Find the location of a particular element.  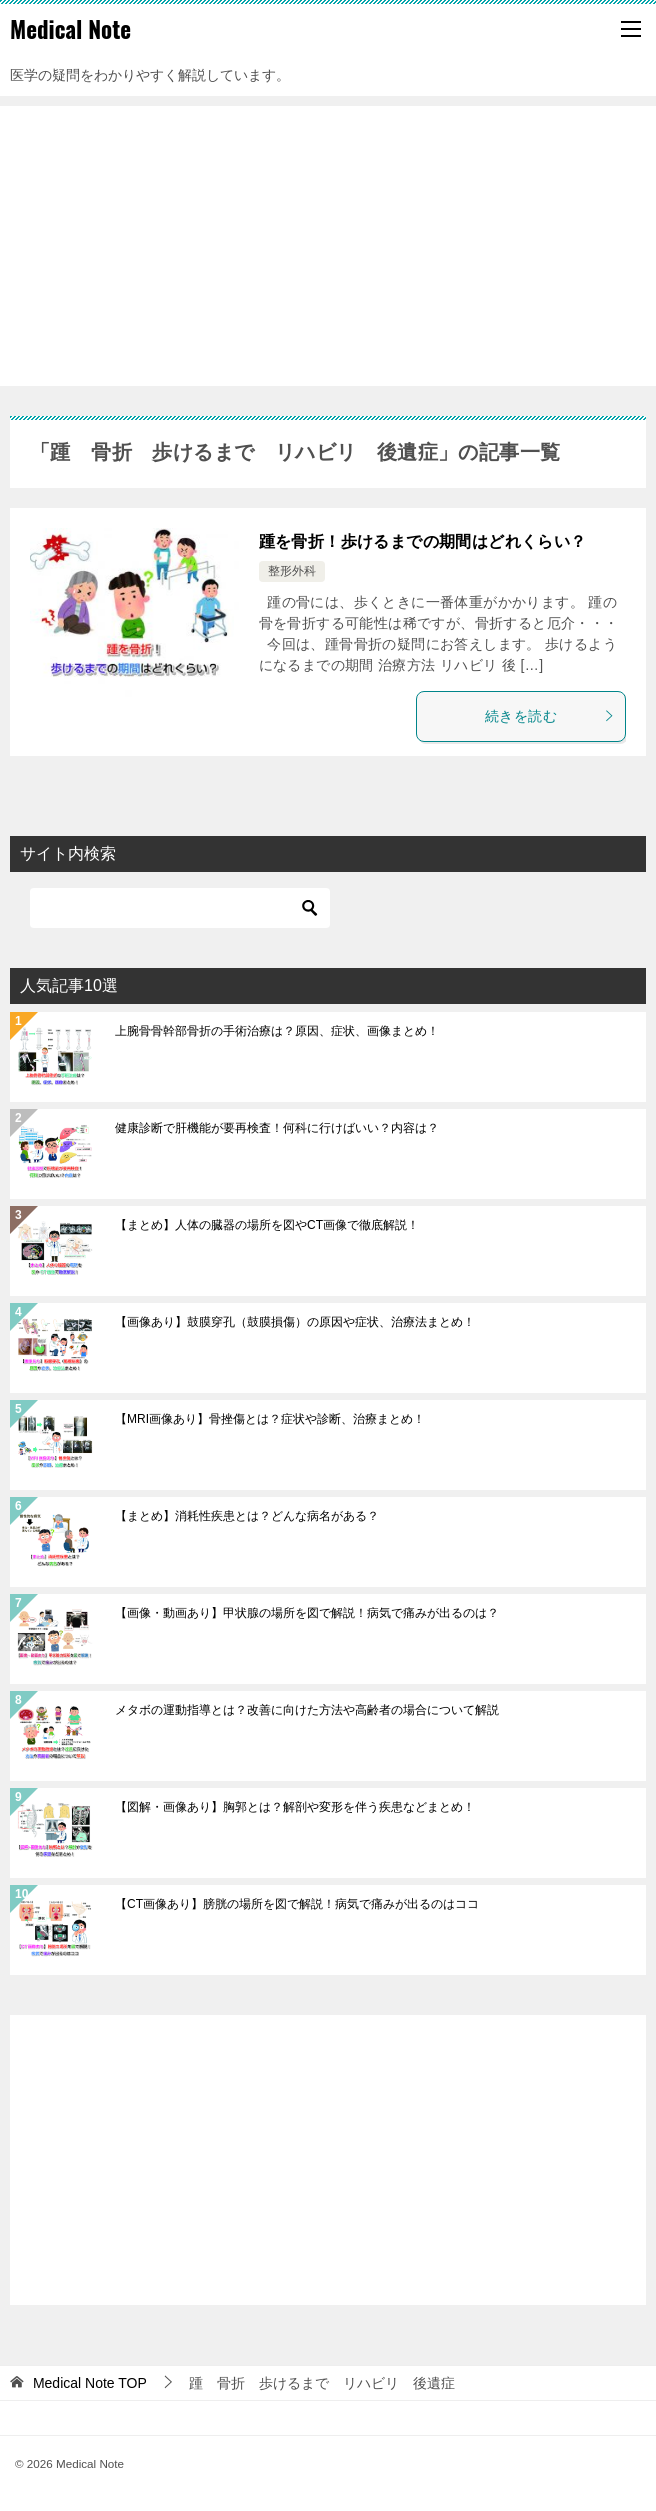

【まとめ】人体の臓器の場所を図やCT画像で徹底解説！ is located at coordinates (267, 1225).